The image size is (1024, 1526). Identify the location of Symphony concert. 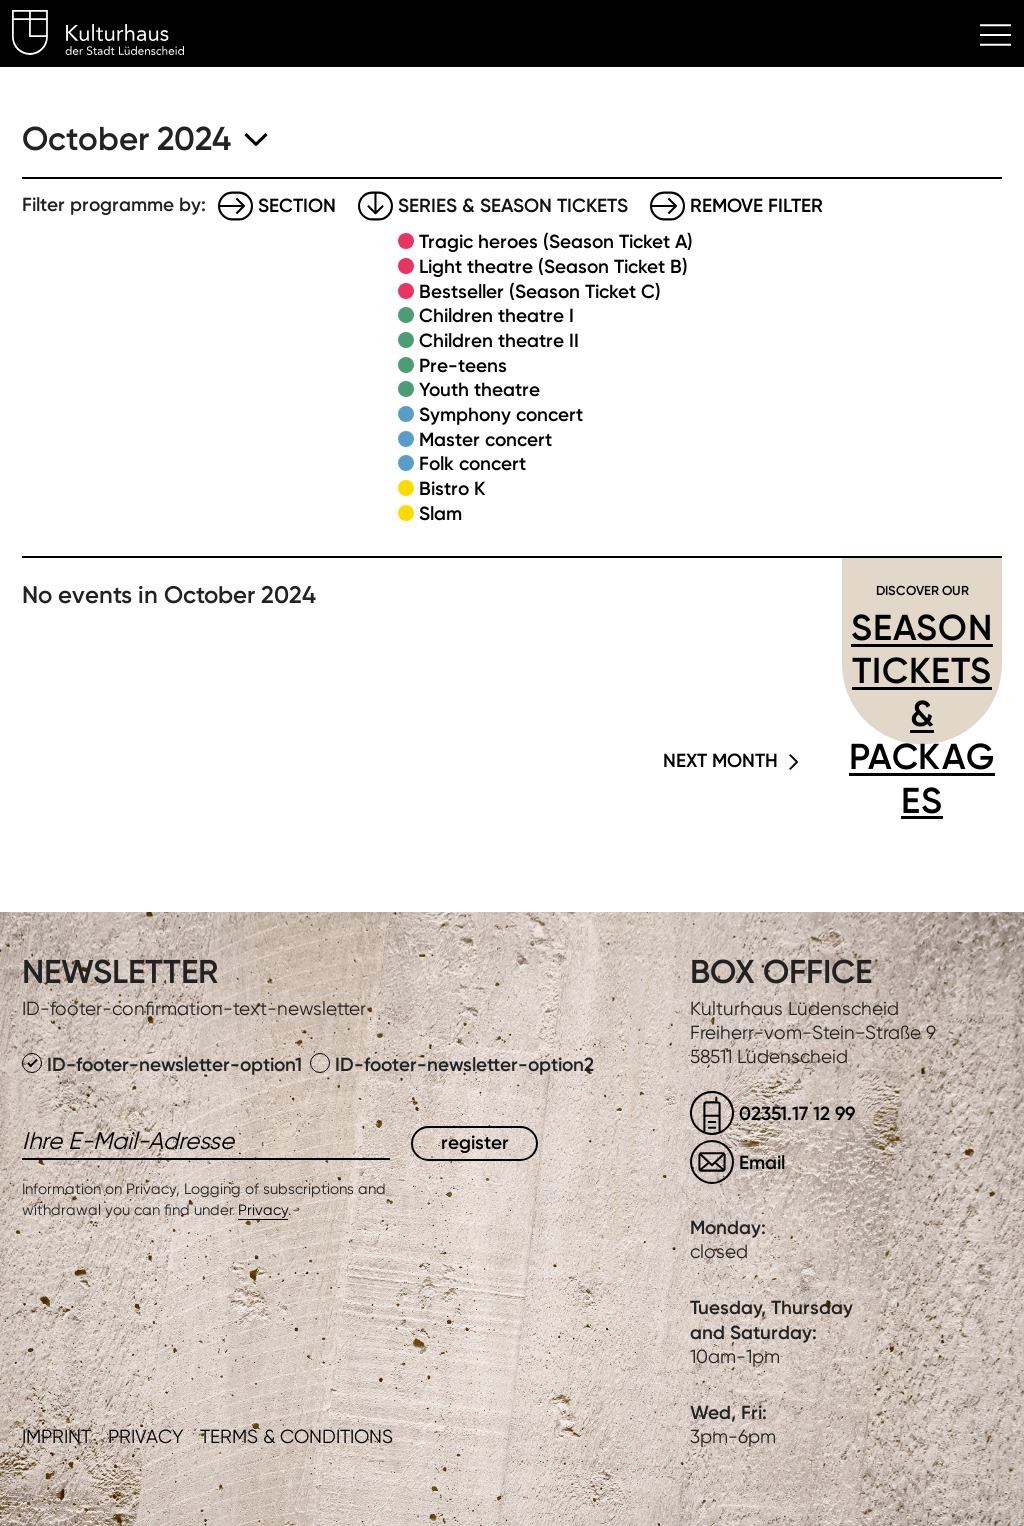
(501, 414).